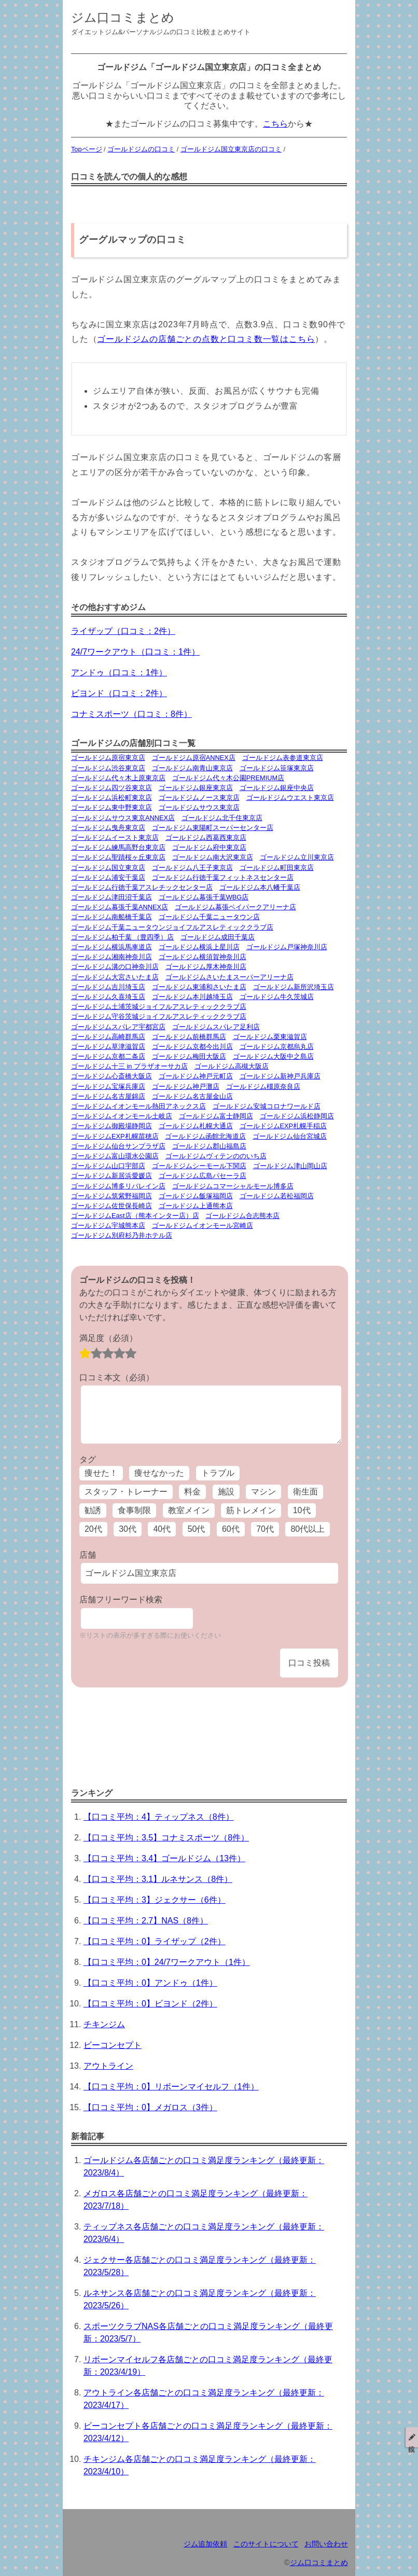  What do you see at coordinates (120, 1599) in the screenshot?
I see `店舗フリーワード検索` at bounding box center [120, 1599].